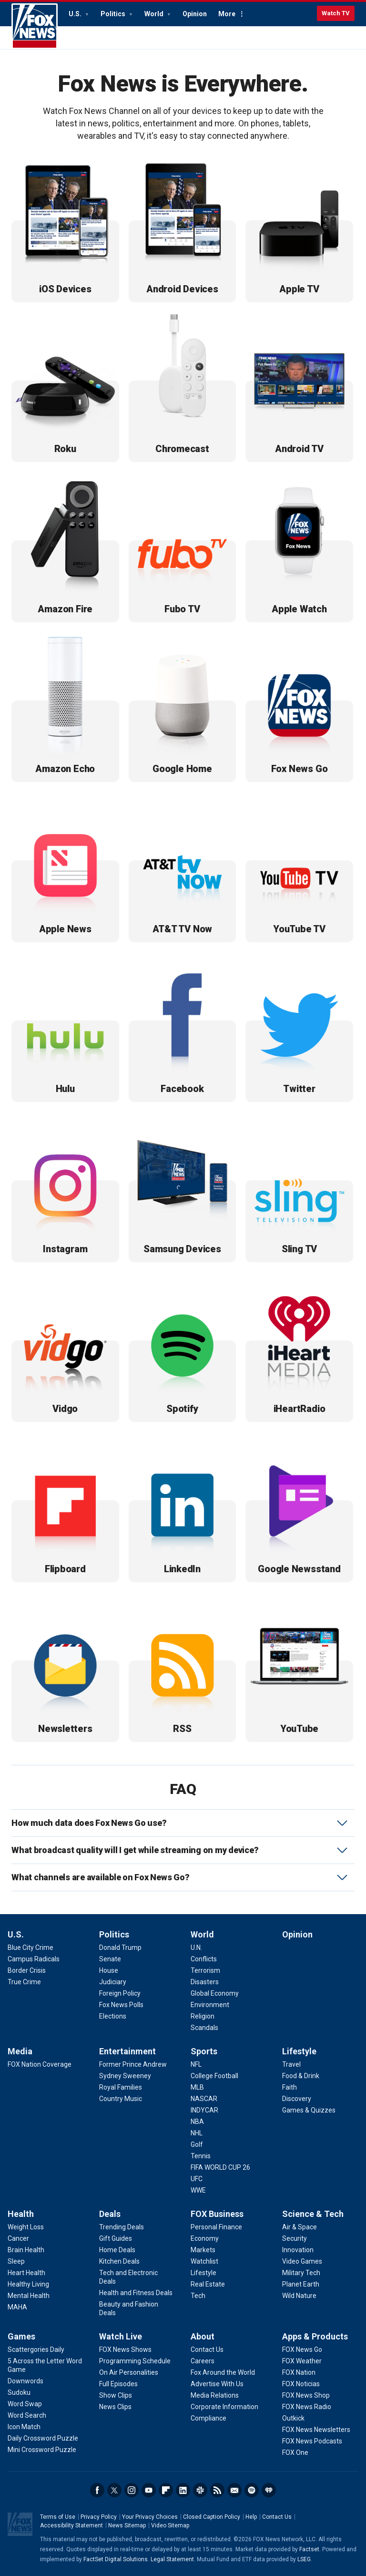 Image resolution: width=366 pixels, height=2576 pixels. I want to click on Your Privacy Choices, so click(150, 2517).